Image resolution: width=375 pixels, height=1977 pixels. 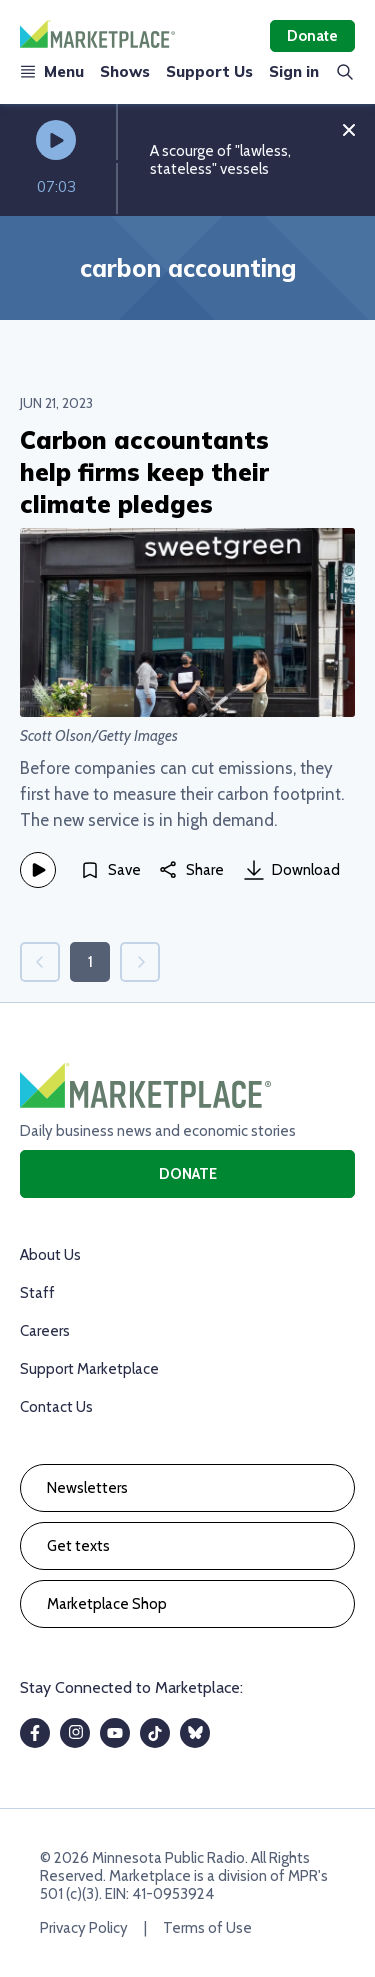 I want to click on Support Marketplace, so click(x=89, y=1369).